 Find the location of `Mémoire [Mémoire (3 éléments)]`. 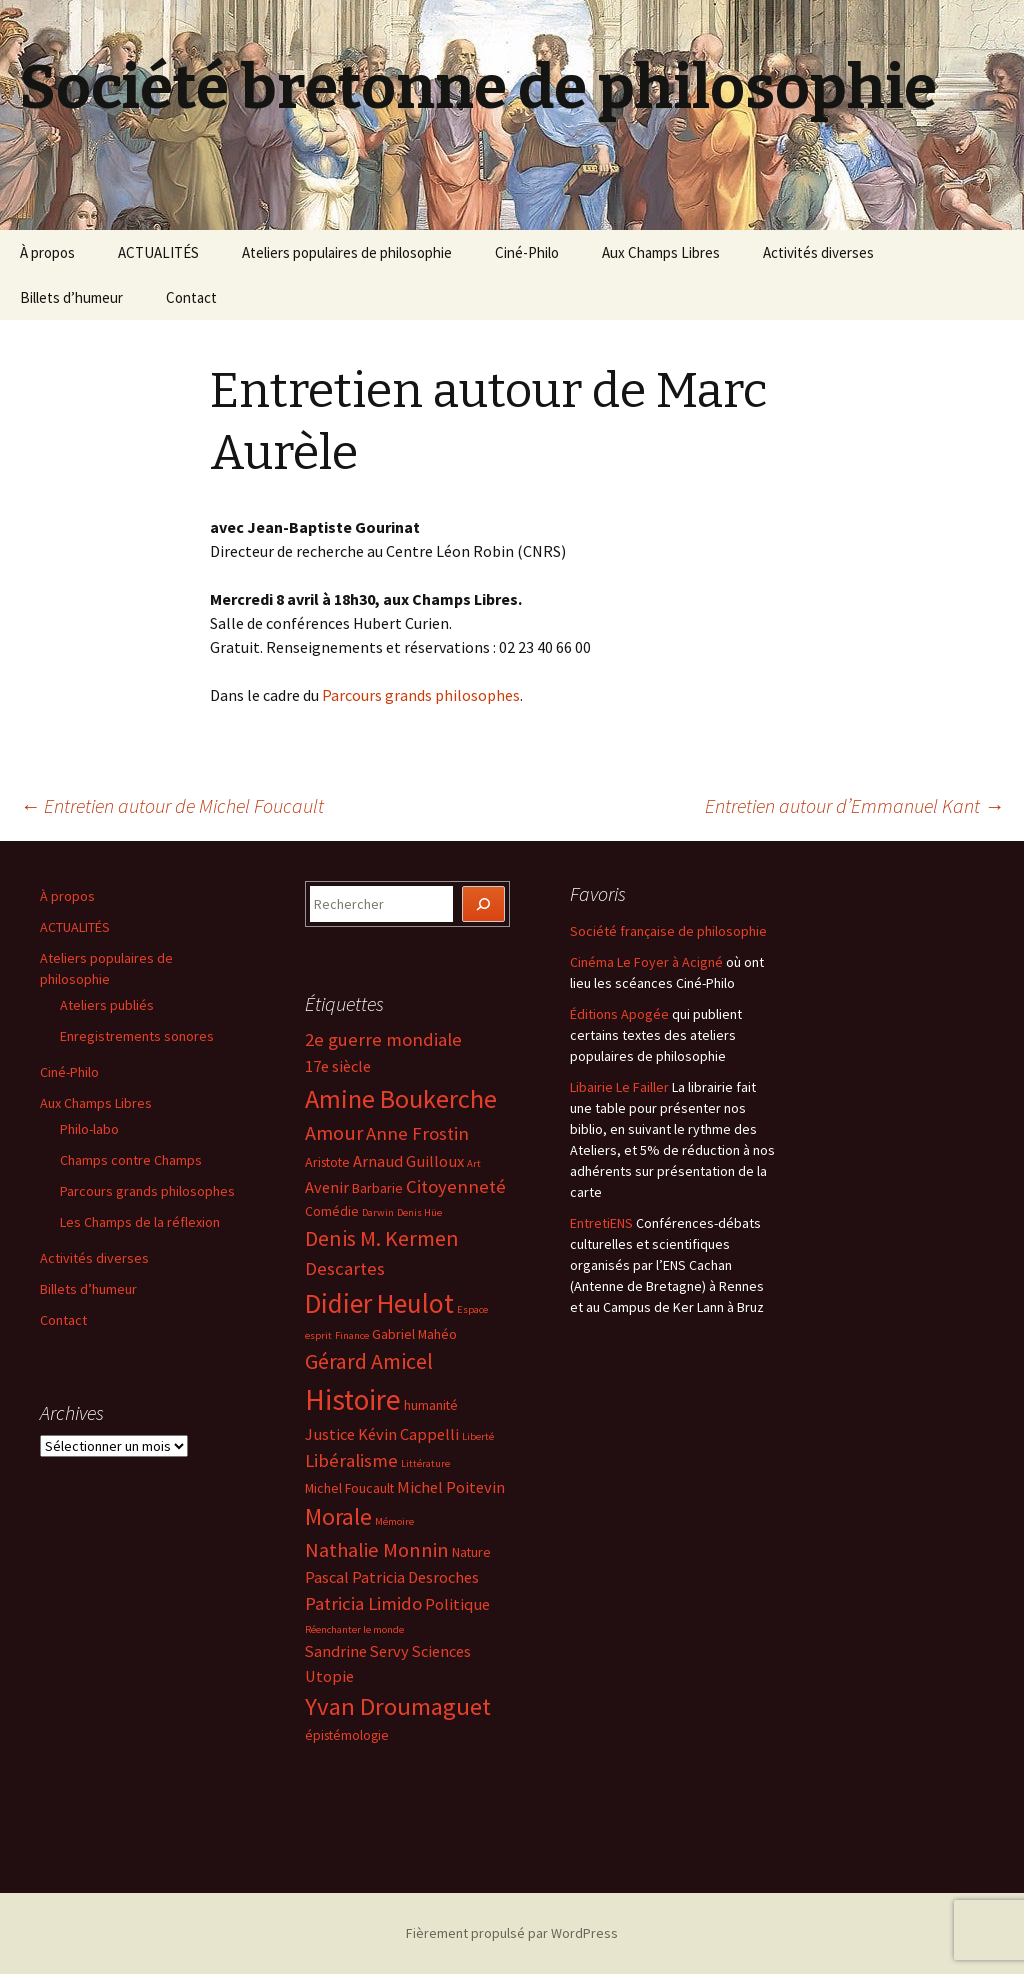

Mémoire [Mémoire (3 éléments)] is located at coordinates (394, 1521).